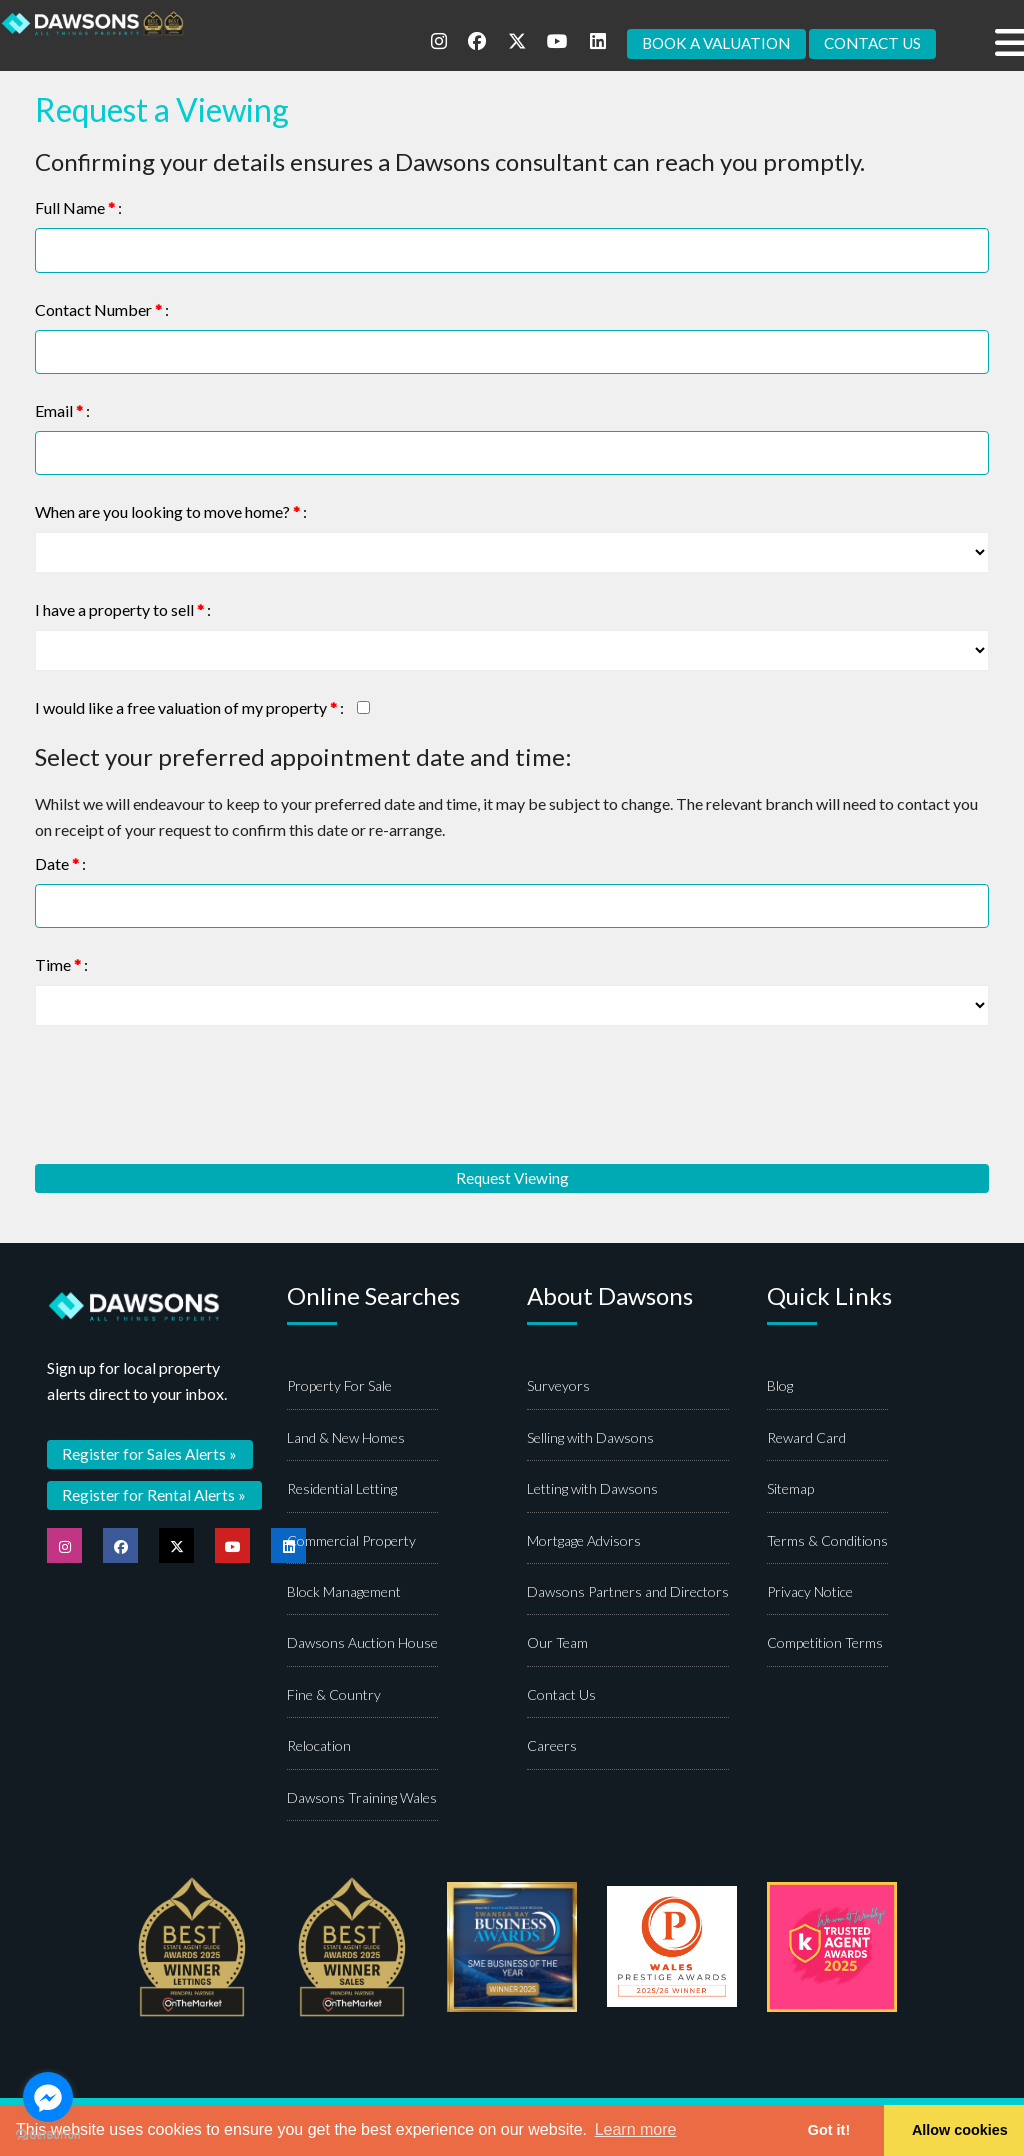  Describe the element at coordinates (123, 610) in the screenshot. I see `I have a property to sell :` at that location.